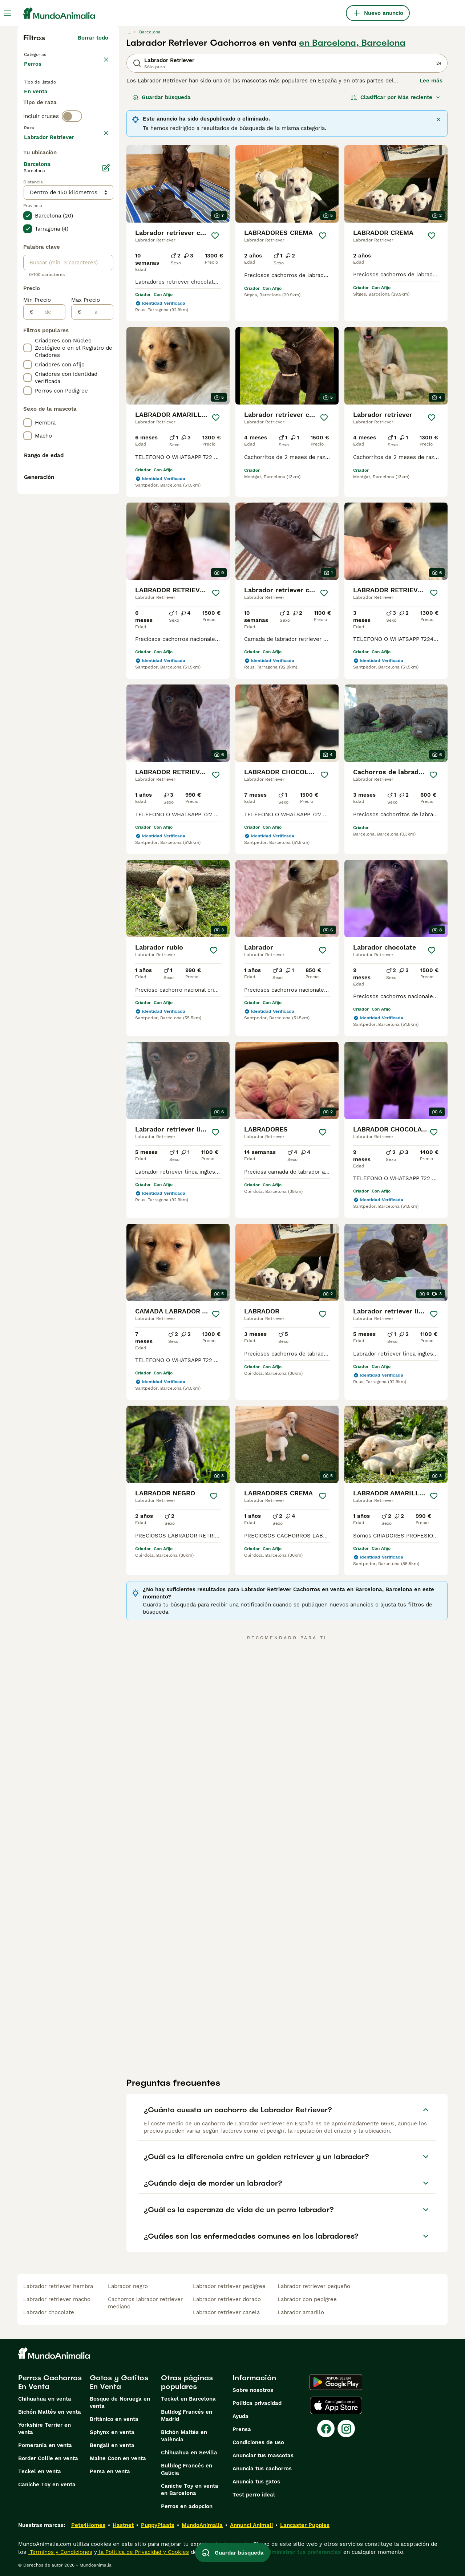 The height and width of the screenshot is (2576, 465). I want to click on Perros en adopcion, so click(187, 2506).